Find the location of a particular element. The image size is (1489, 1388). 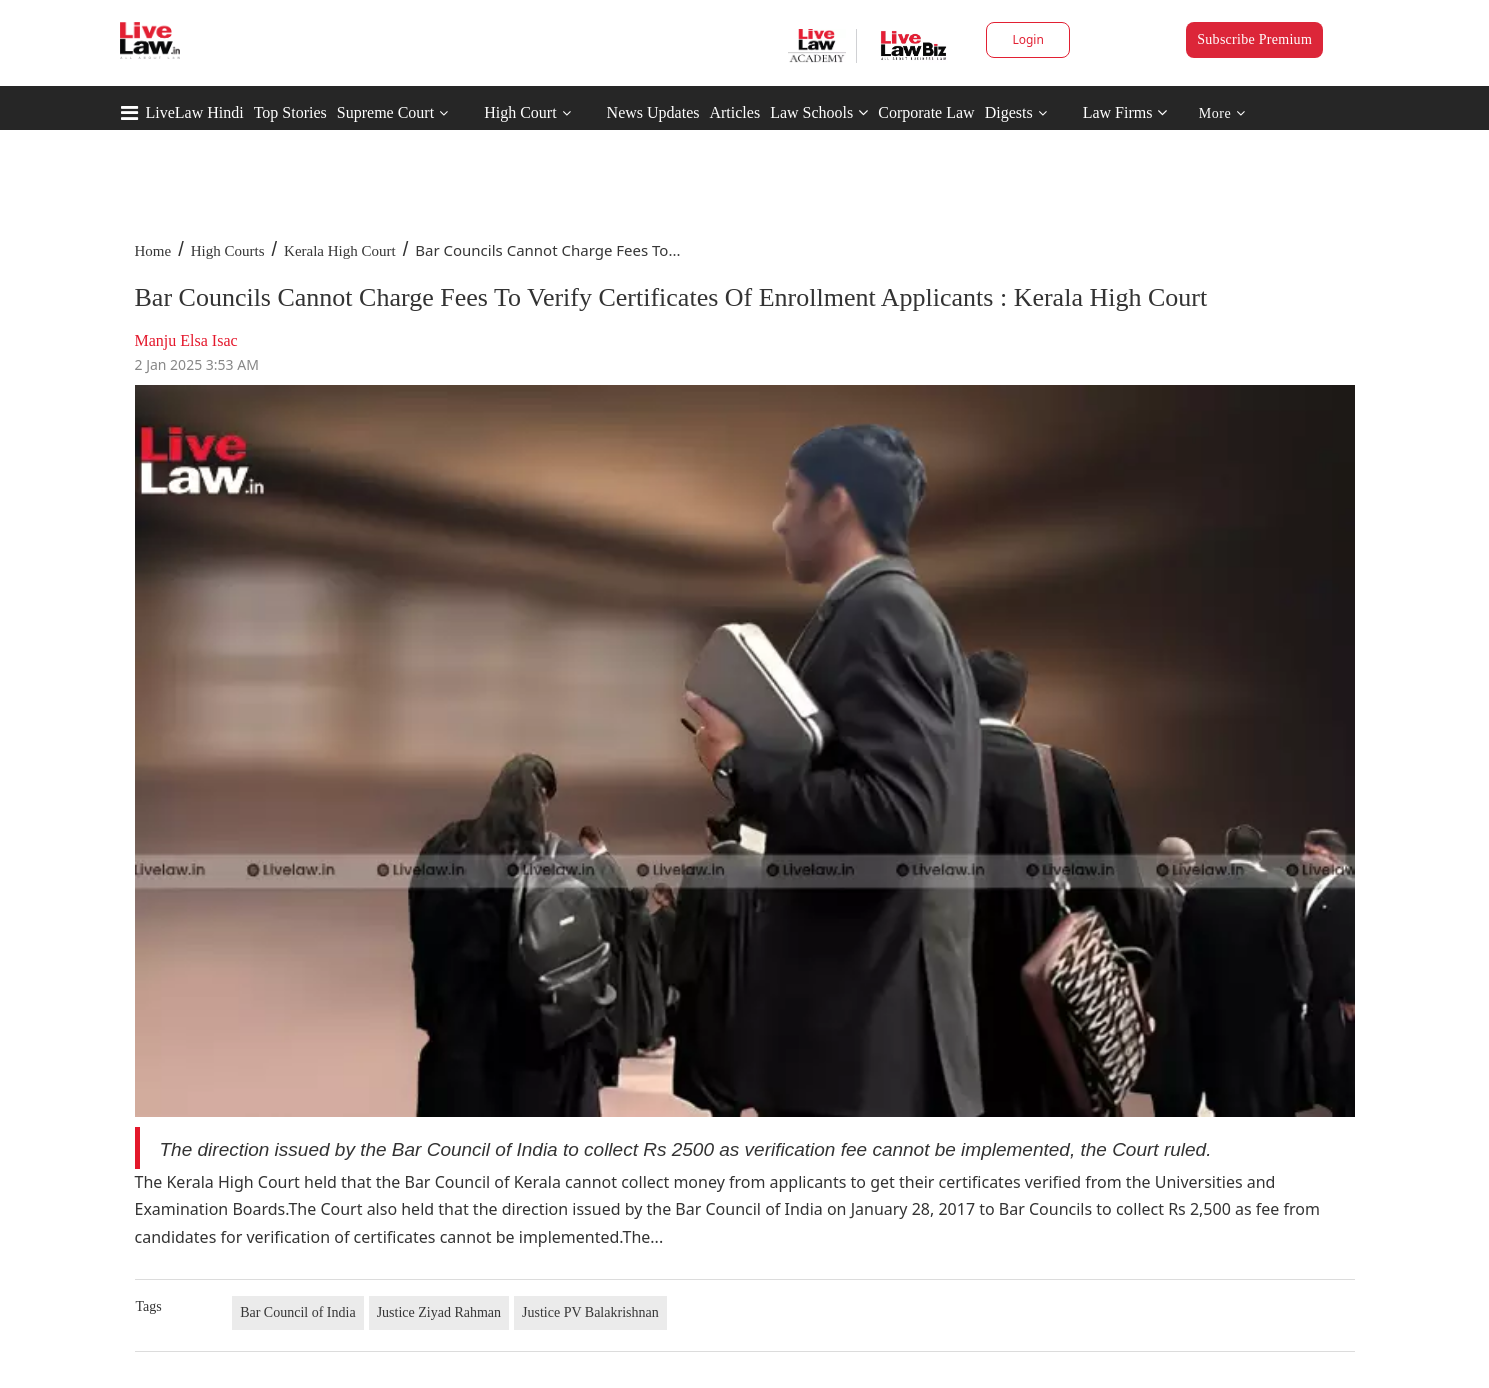

Bar Council of India is located at coordinates (297, 1312).